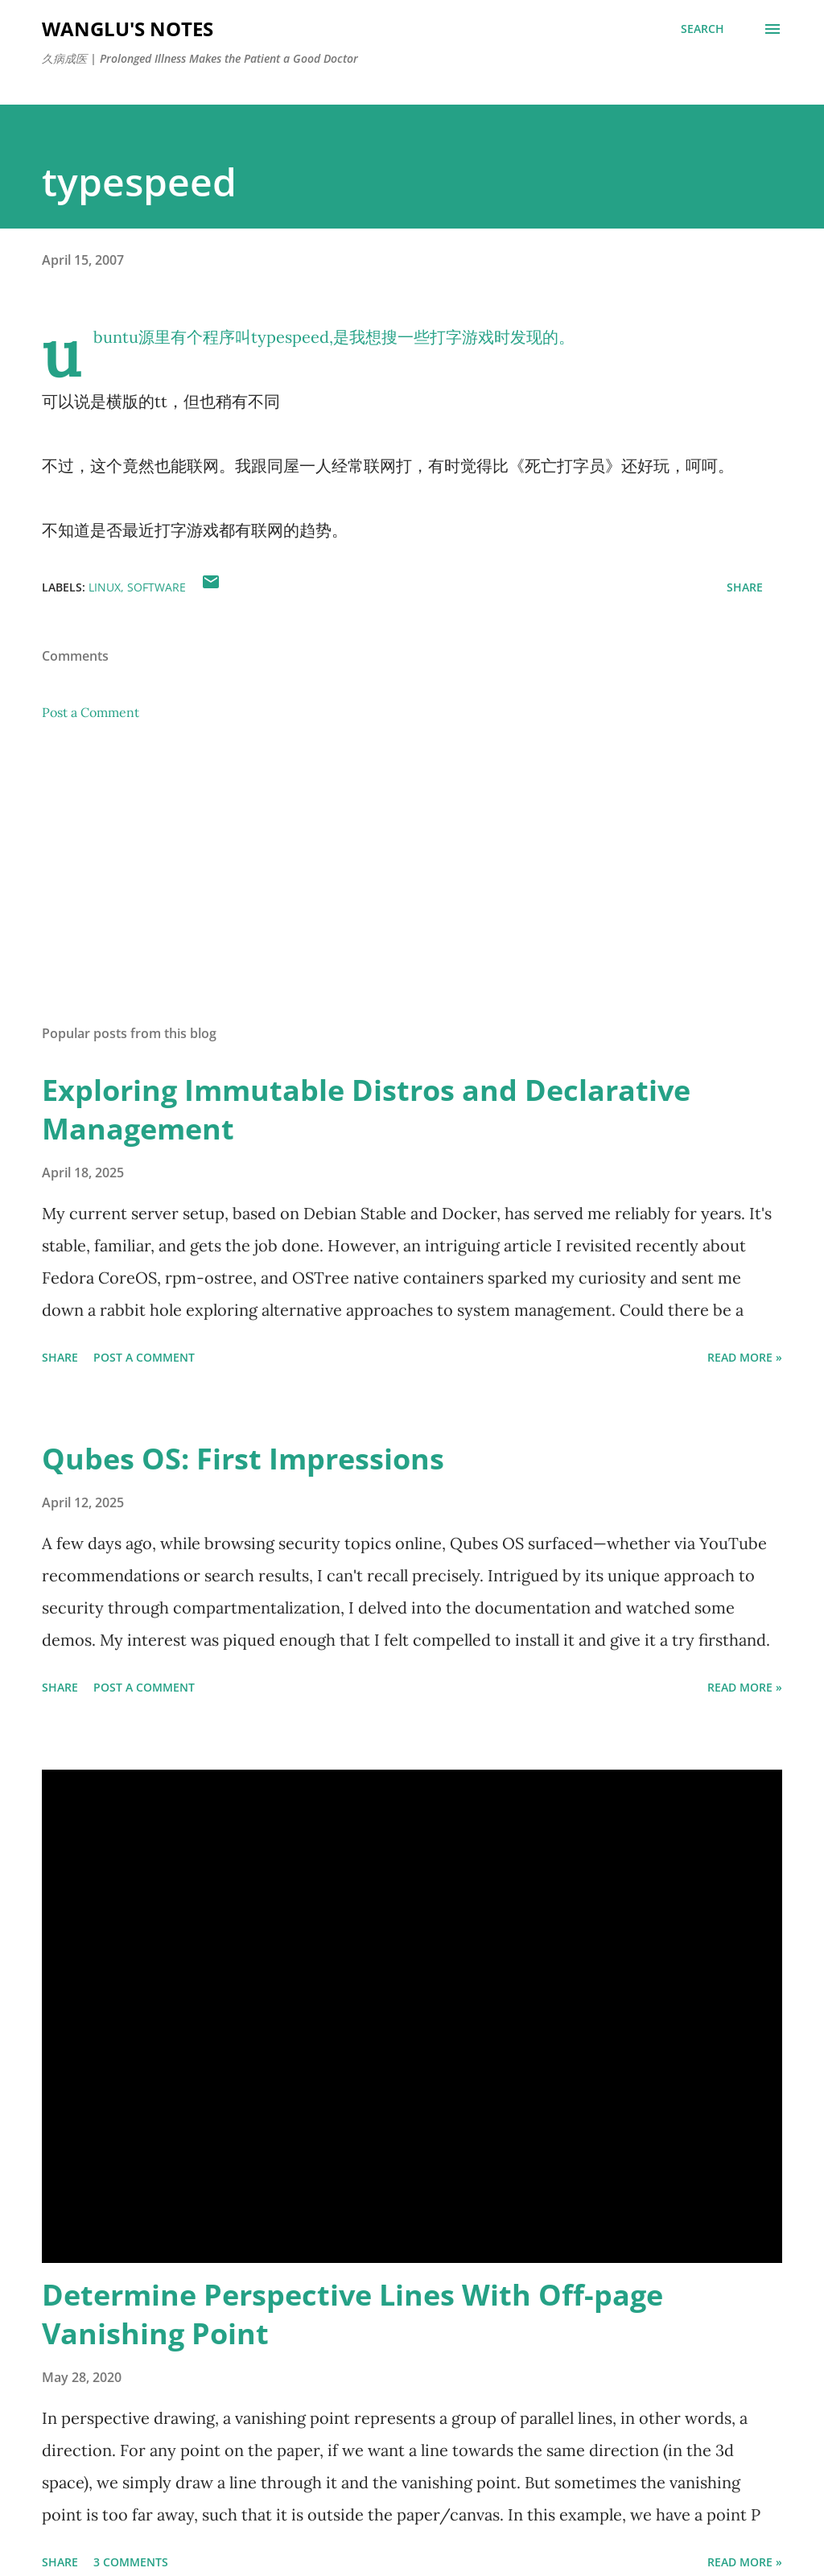 The height and width of the screenshot is (2576, 824). I want to click on Post a Comment, so click(90, 712).